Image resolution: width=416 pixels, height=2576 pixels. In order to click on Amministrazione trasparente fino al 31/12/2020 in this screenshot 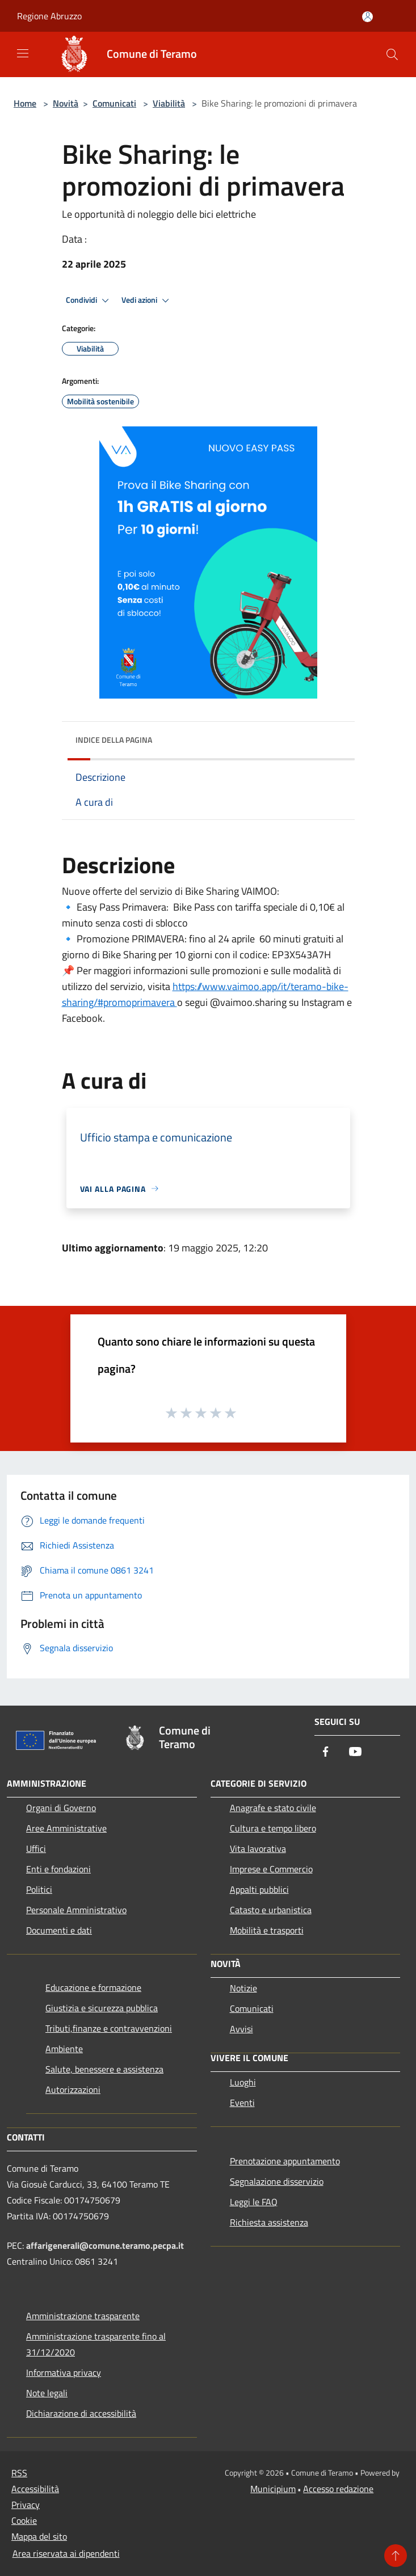, I will do `click(96, 2344)`.